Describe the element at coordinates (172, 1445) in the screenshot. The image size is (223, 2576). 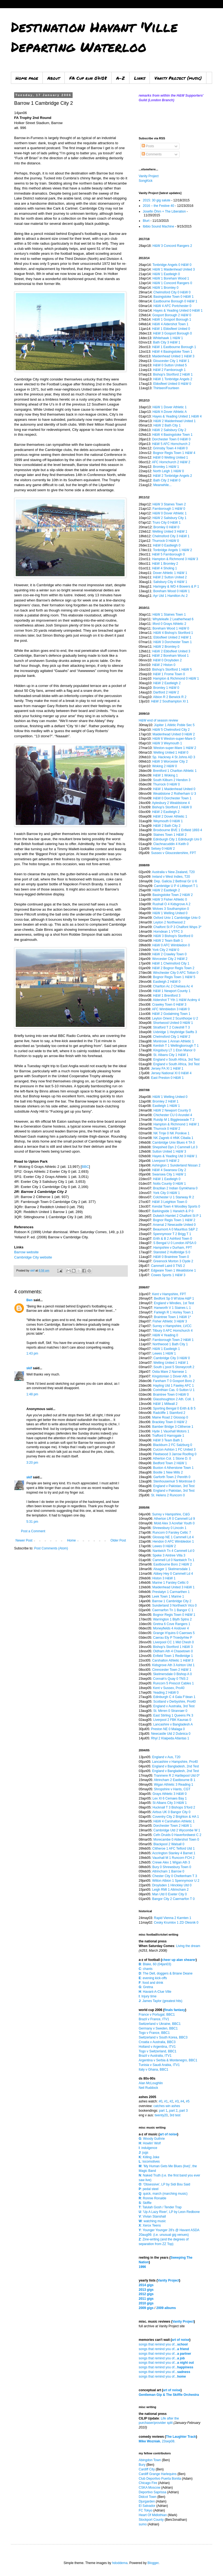
I see `Blackburn 2 FC Salzburg 0` at that location.